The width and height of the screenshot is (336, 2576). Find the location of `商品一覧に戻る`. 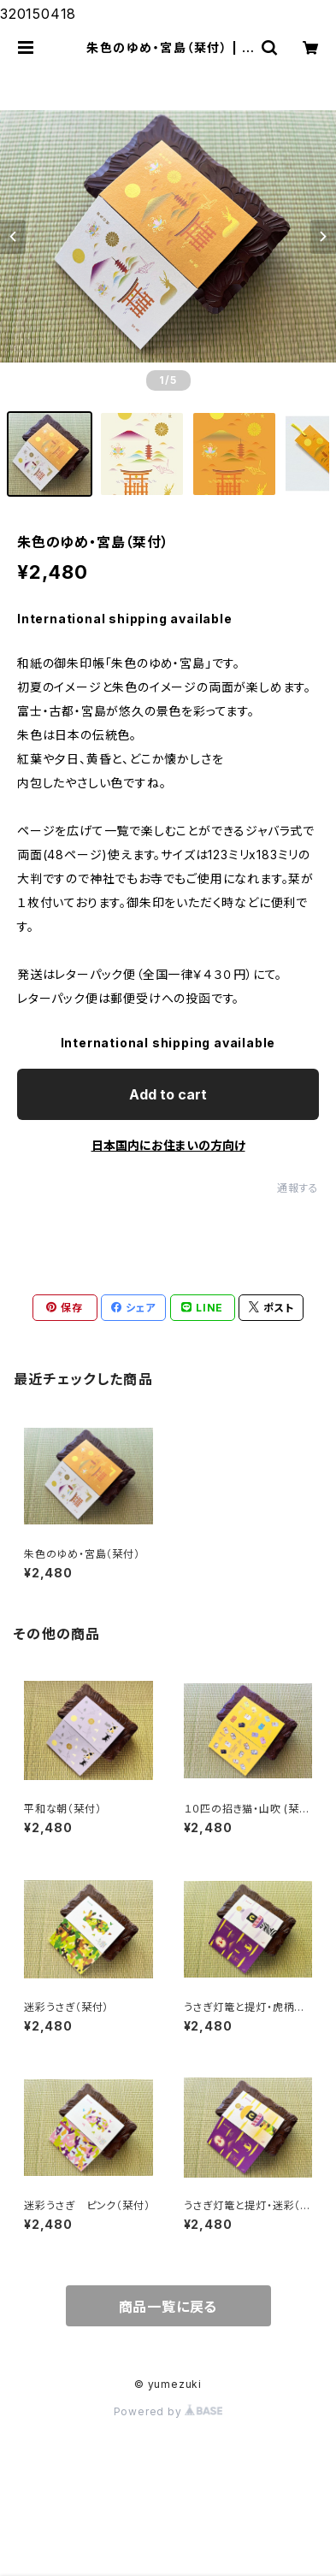

商品一覧に戻る is located at coordinates (168, 2306).